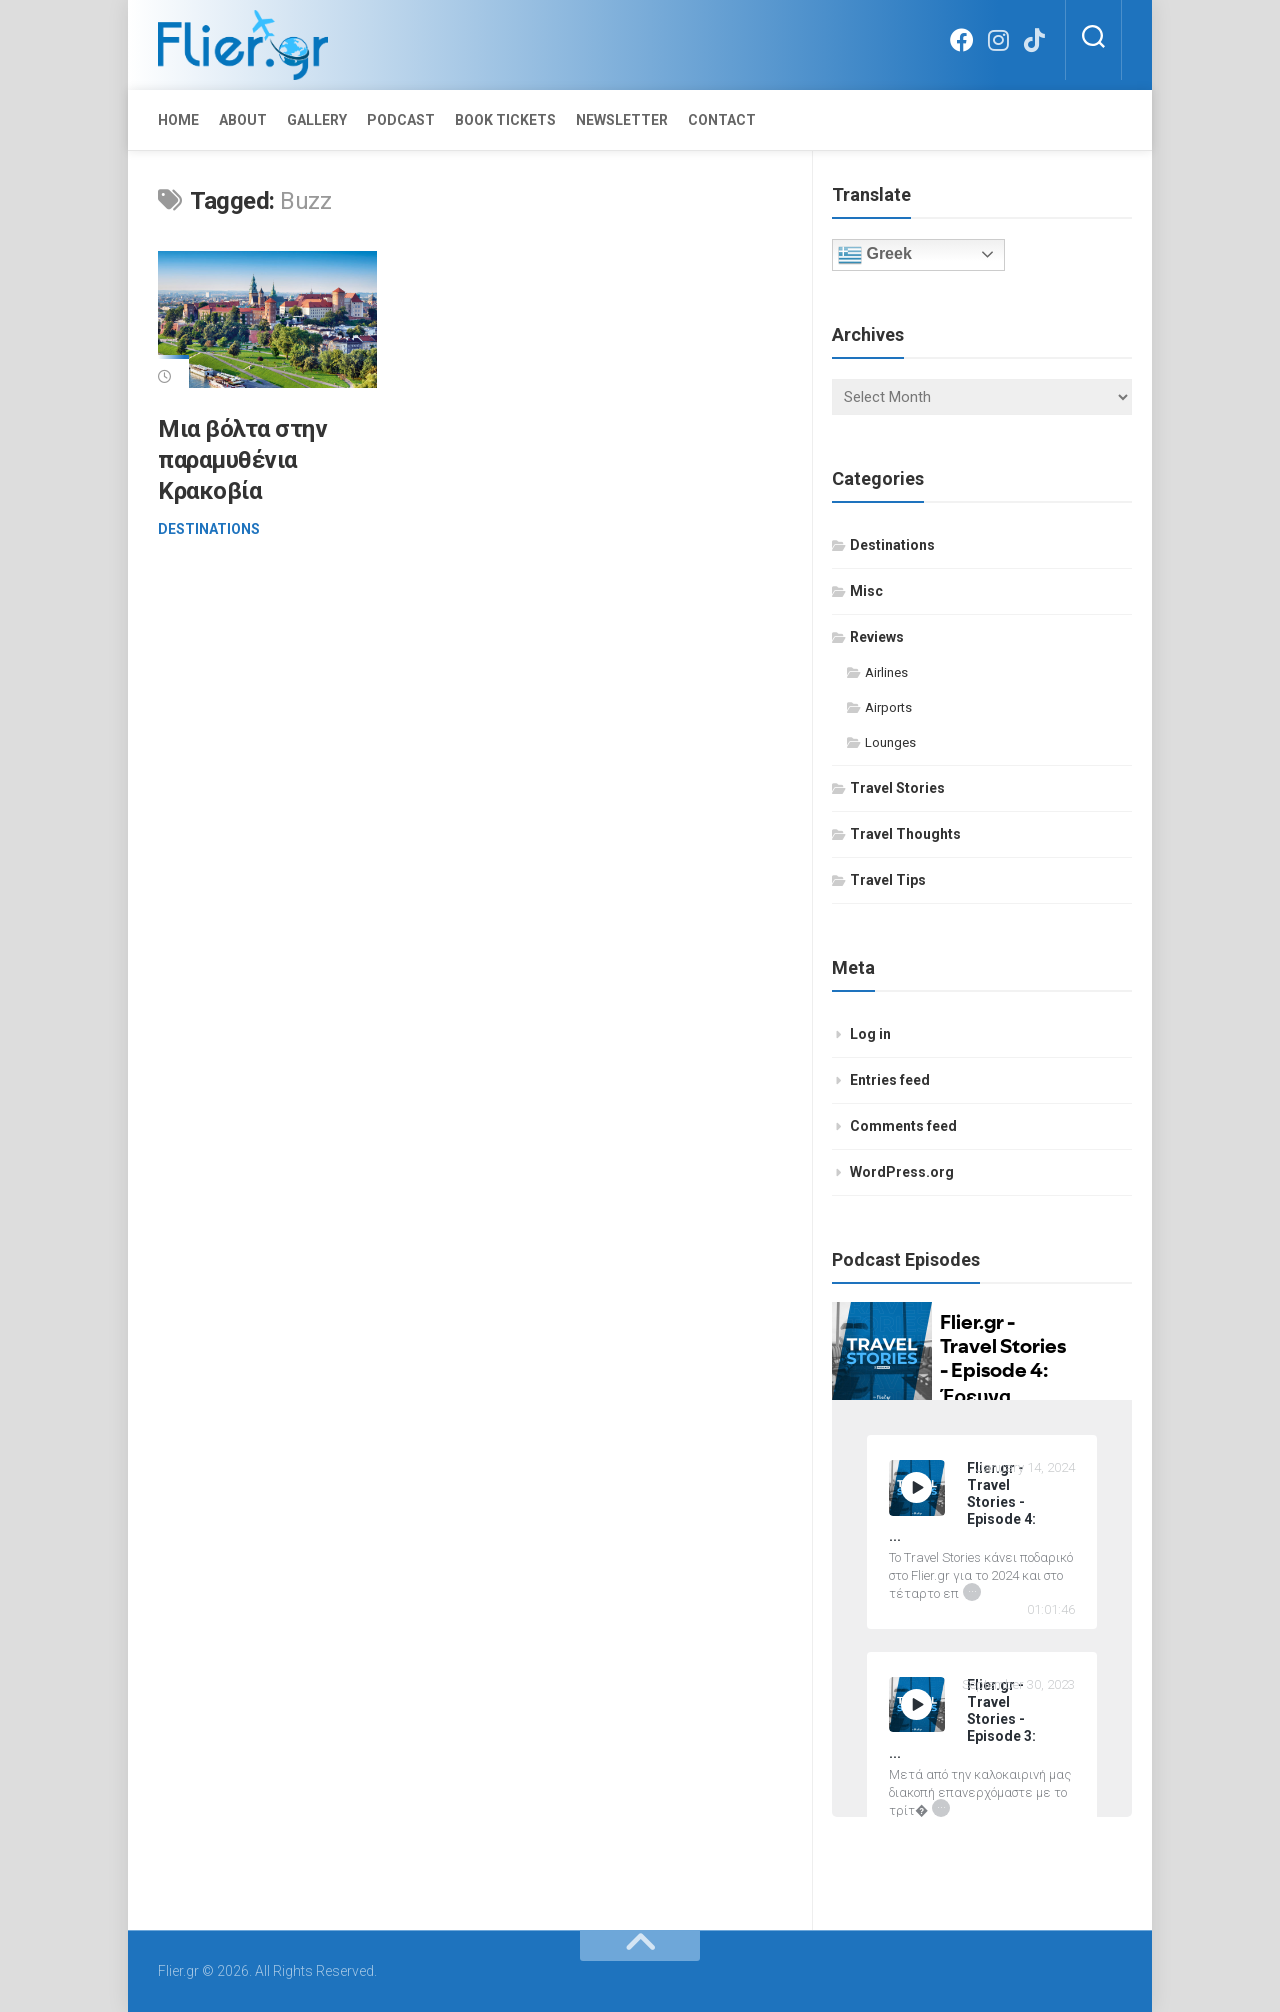 This screenshot has width=1280, height=2012. Describe the element at coordinates (917, 1488) in the screenshot. I see `[Play Flier.gr - Travel Stories - Episode 4: Έρευνα Ικανοποίησης Επιβατών 2023 by IATA]` at that location.